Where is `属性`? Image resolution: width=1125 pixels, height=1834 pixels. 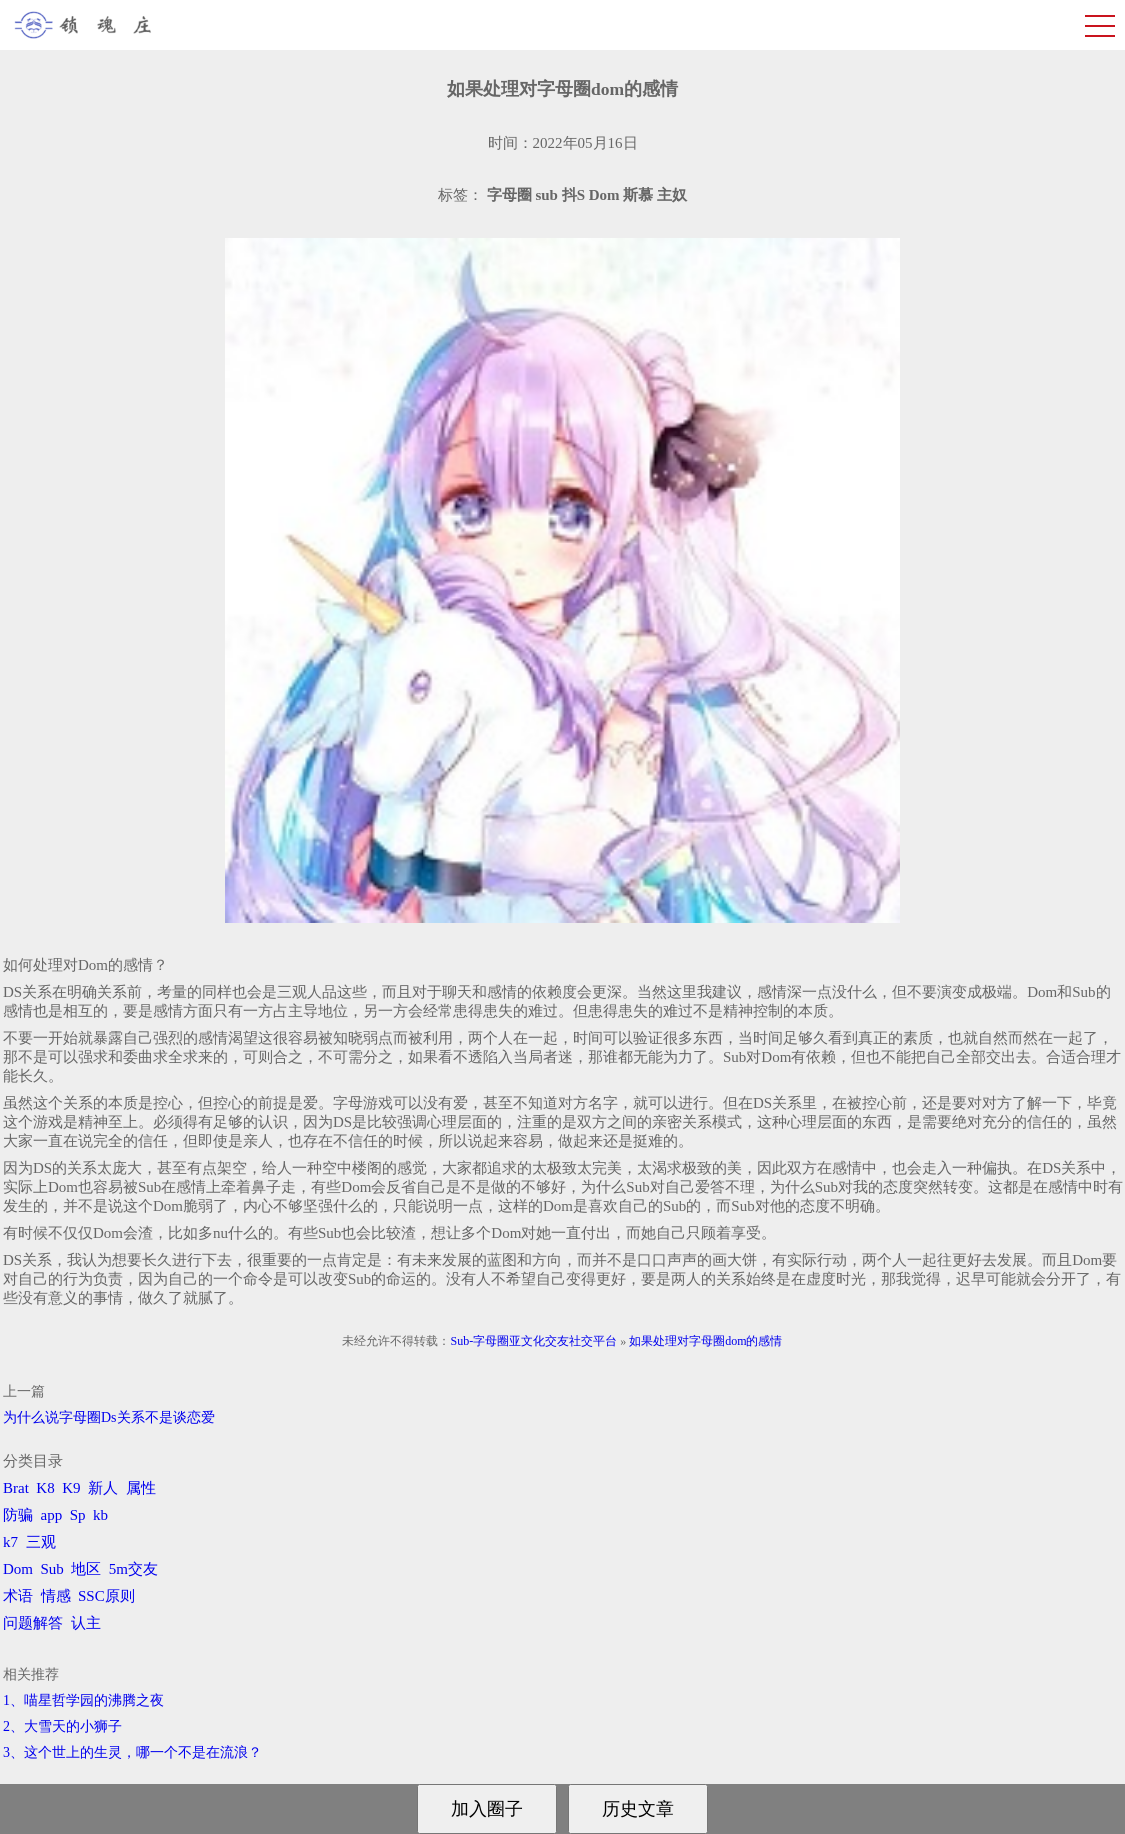 属性 is located at coordinates (141, 1488).